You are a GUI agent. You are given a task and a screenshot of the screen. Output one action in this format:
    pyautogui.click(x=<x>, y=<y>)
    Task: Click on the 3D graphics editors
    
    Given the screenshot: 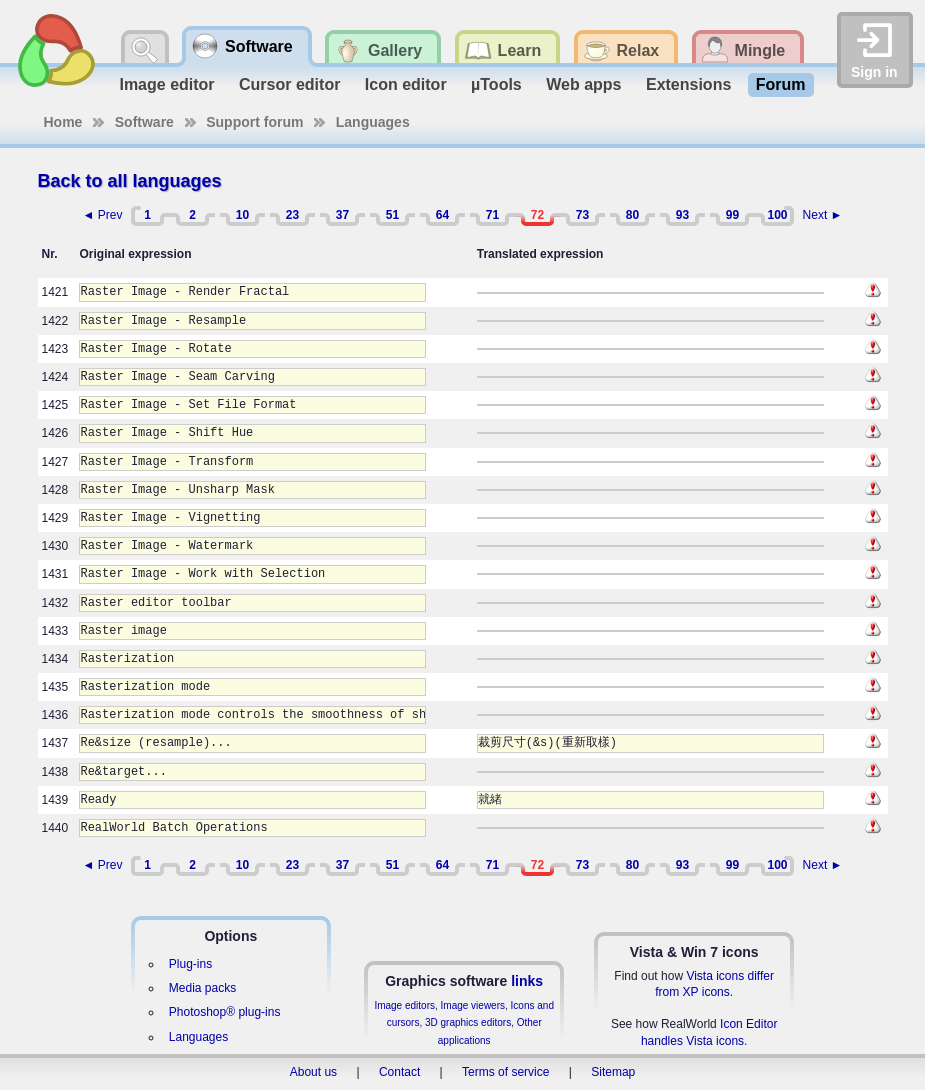 What is the action you would take?
    pyautogui.click(x=468, y=1022)
    